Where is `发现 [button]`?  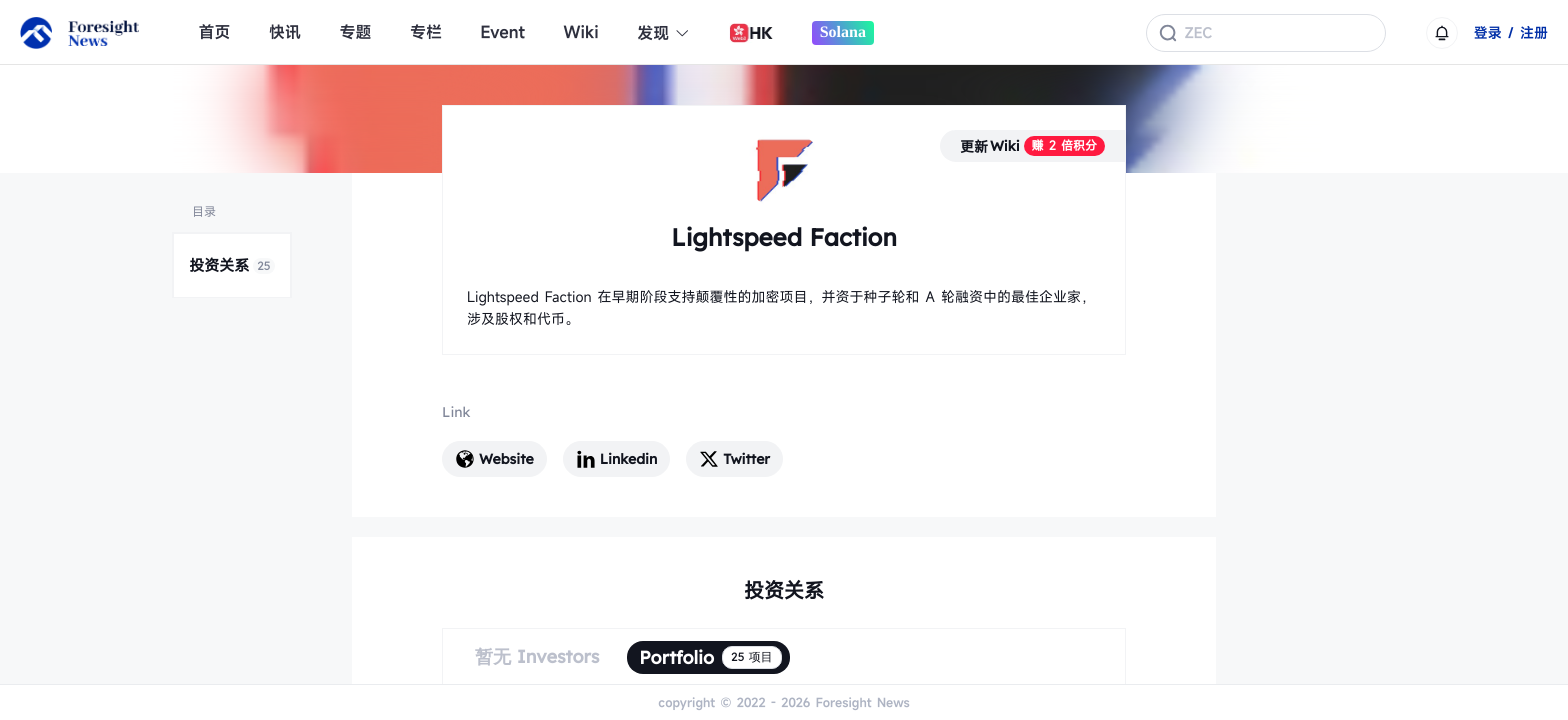
发现 [button] is located at coordinates (663, 33).